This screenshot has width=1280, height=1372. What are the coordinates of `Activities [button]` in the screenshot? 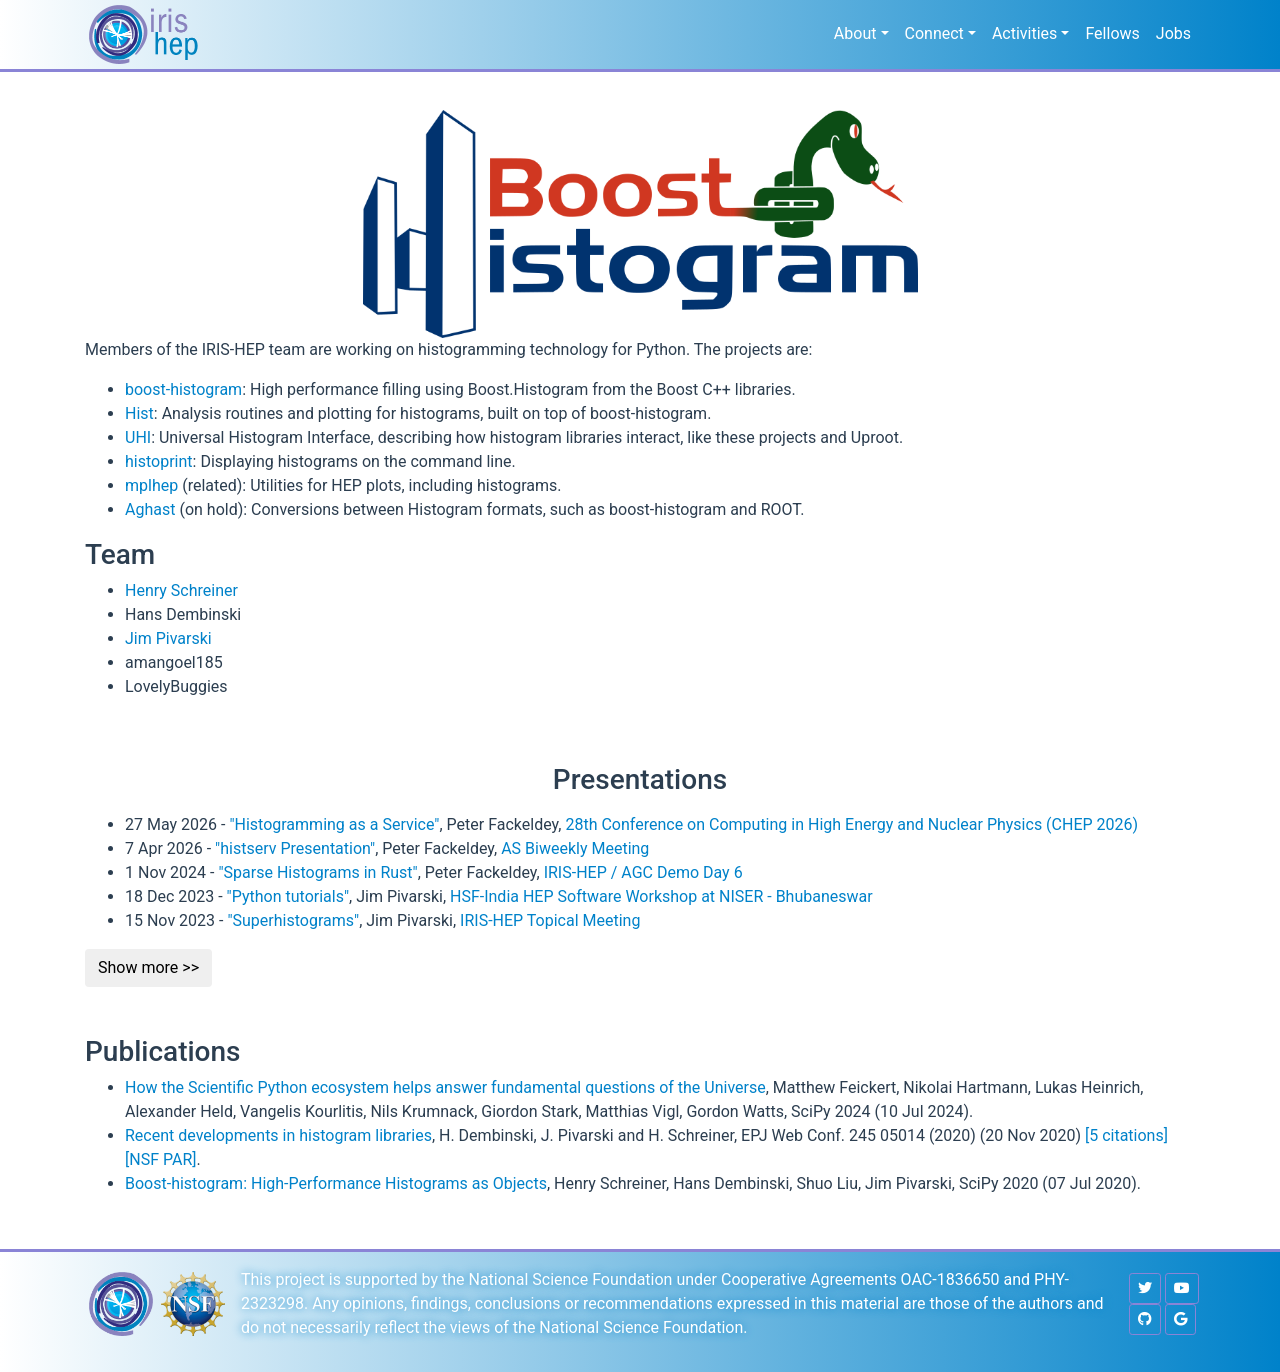 It's located at (1024, 33).